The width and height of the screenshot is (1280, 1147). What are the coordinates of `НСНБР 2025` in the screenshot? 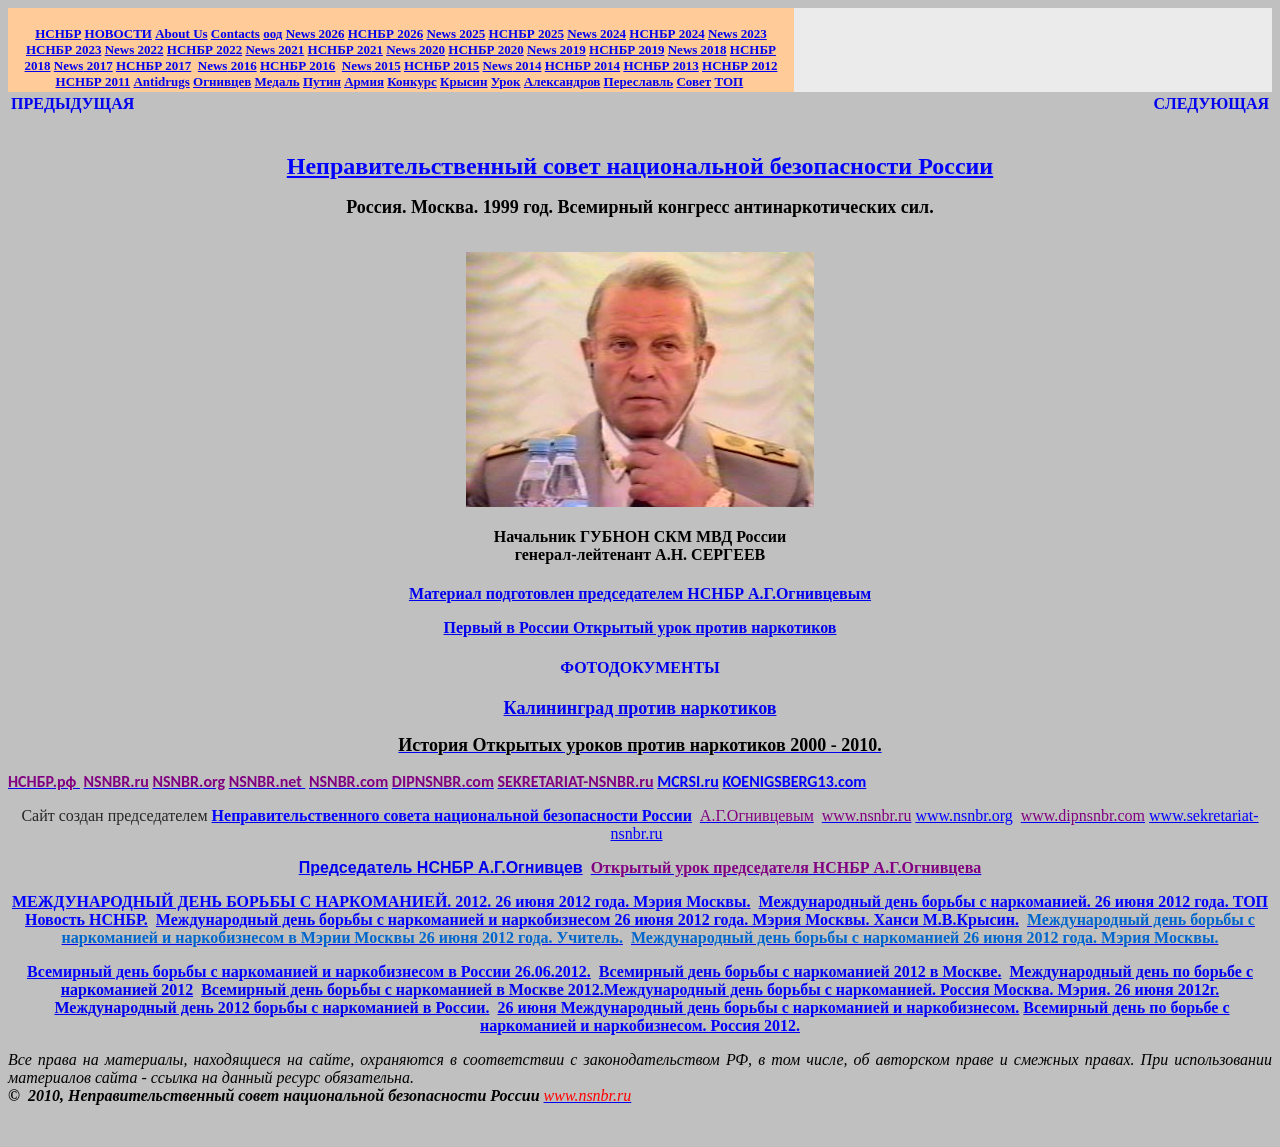 It's located at (526, 33).